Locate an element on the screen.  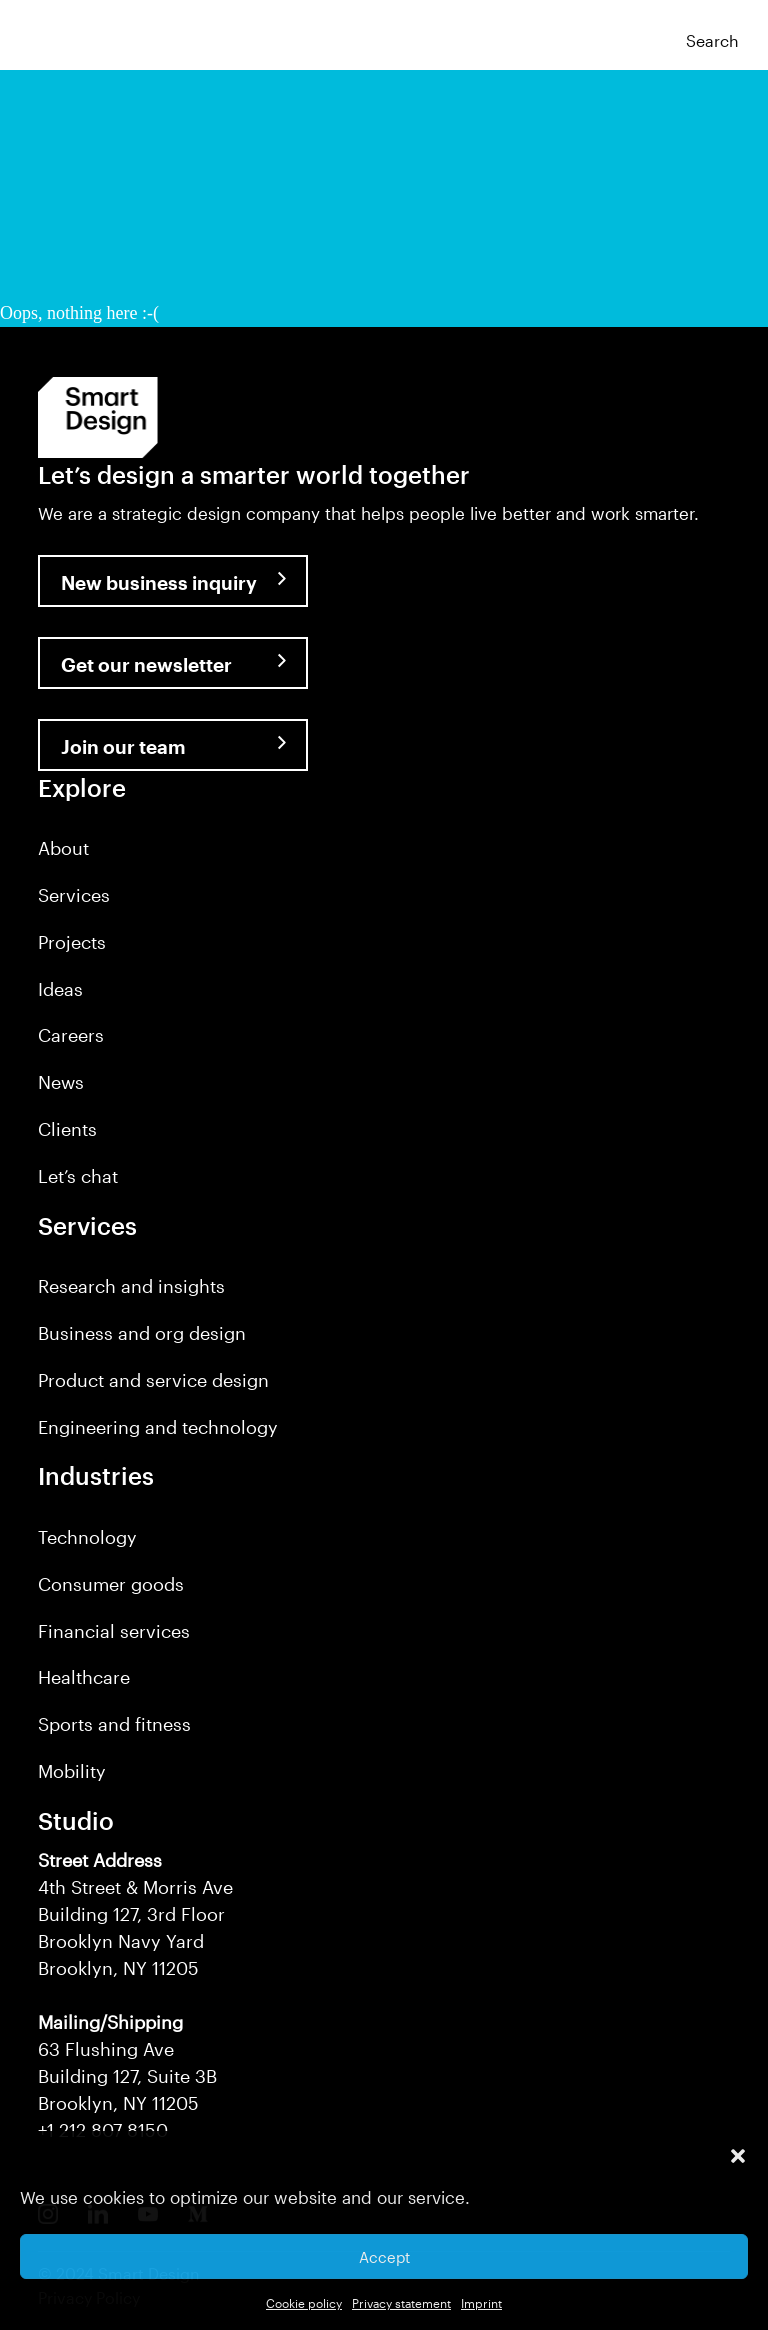
Imprint is located at coordinates (481, 2303).